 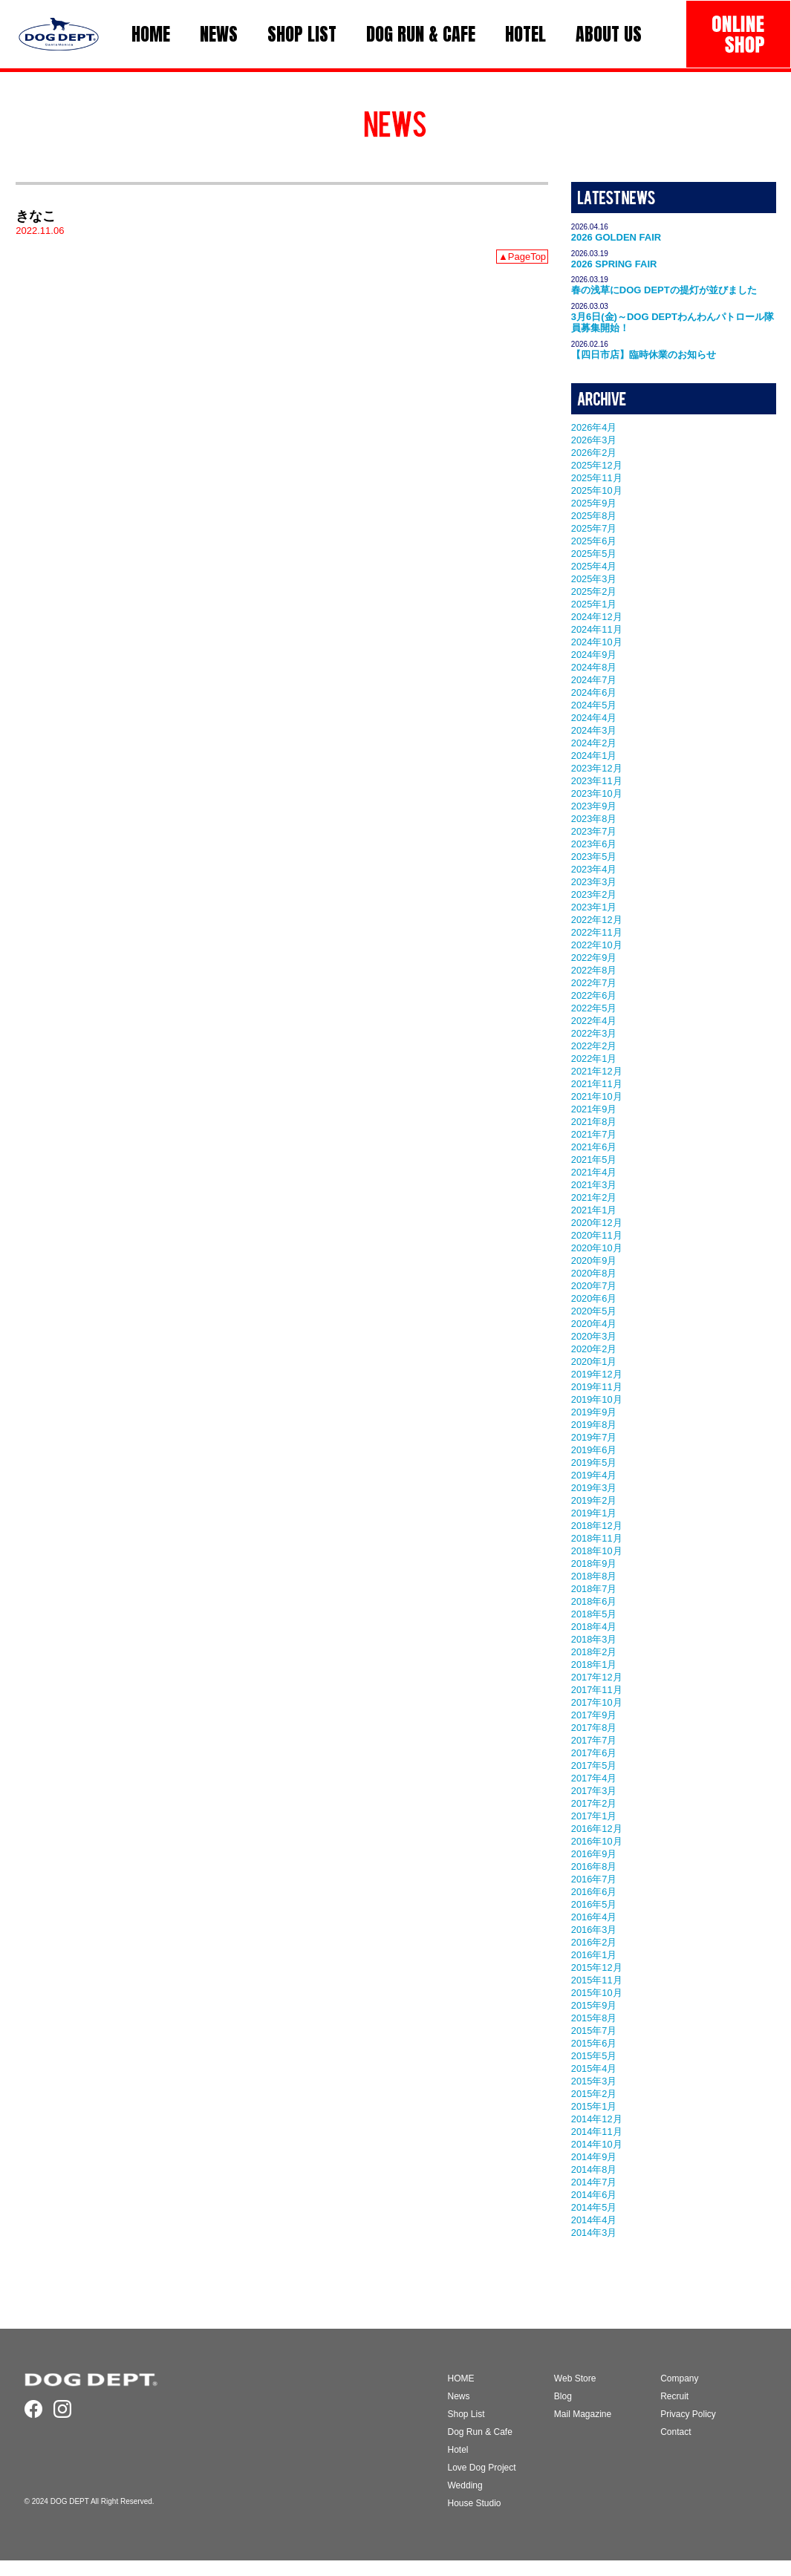 I want to click on 2017年8月, so click(x=594, y=1727).